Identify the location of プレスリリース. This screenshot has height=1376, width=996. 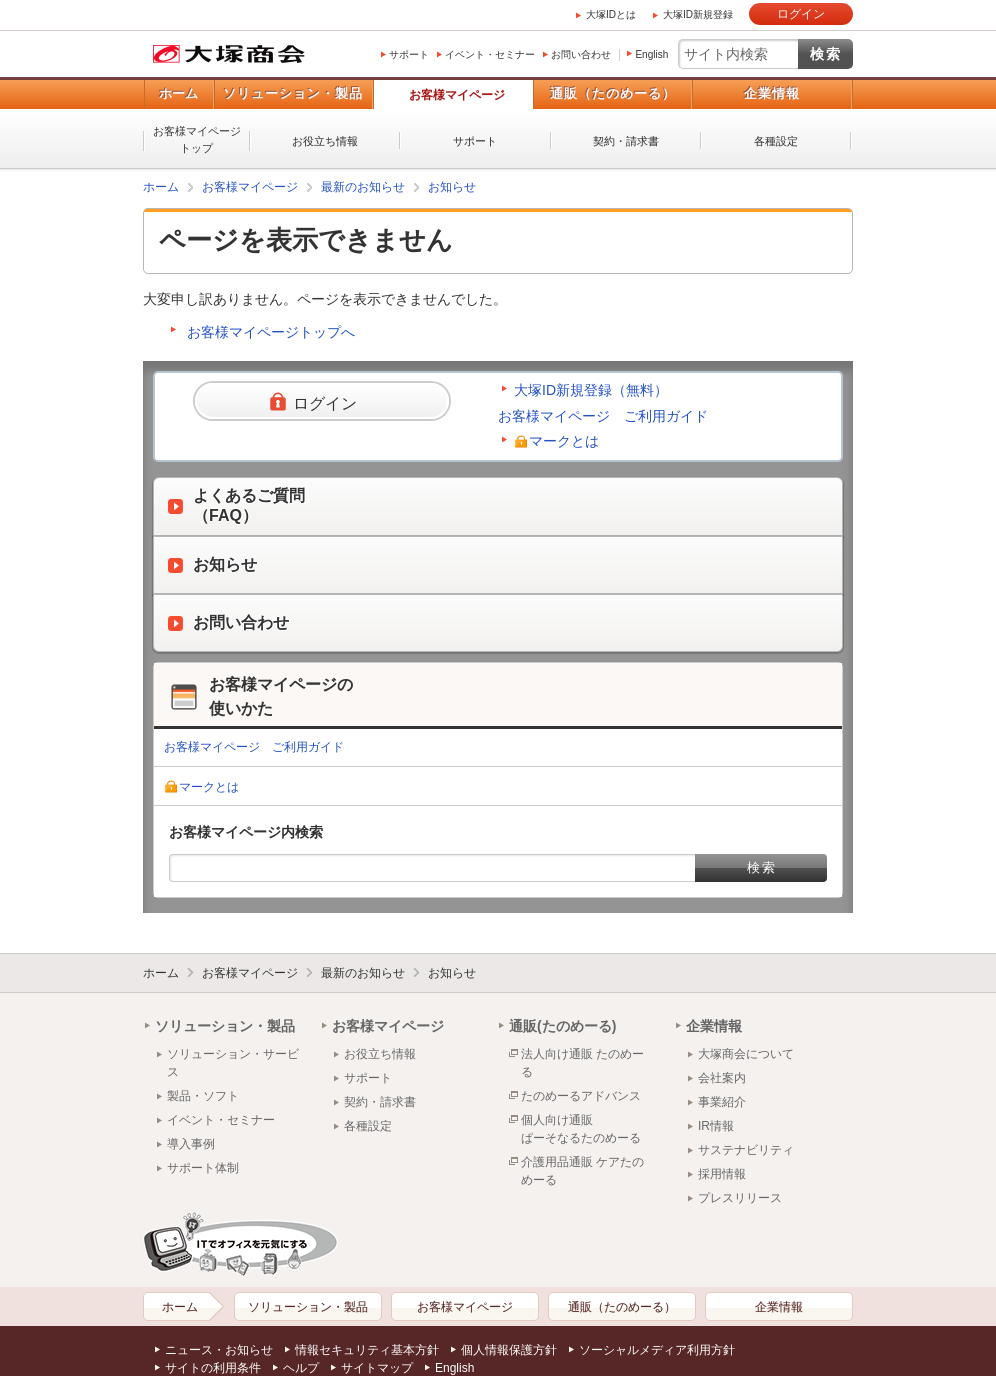
(740, 1198).